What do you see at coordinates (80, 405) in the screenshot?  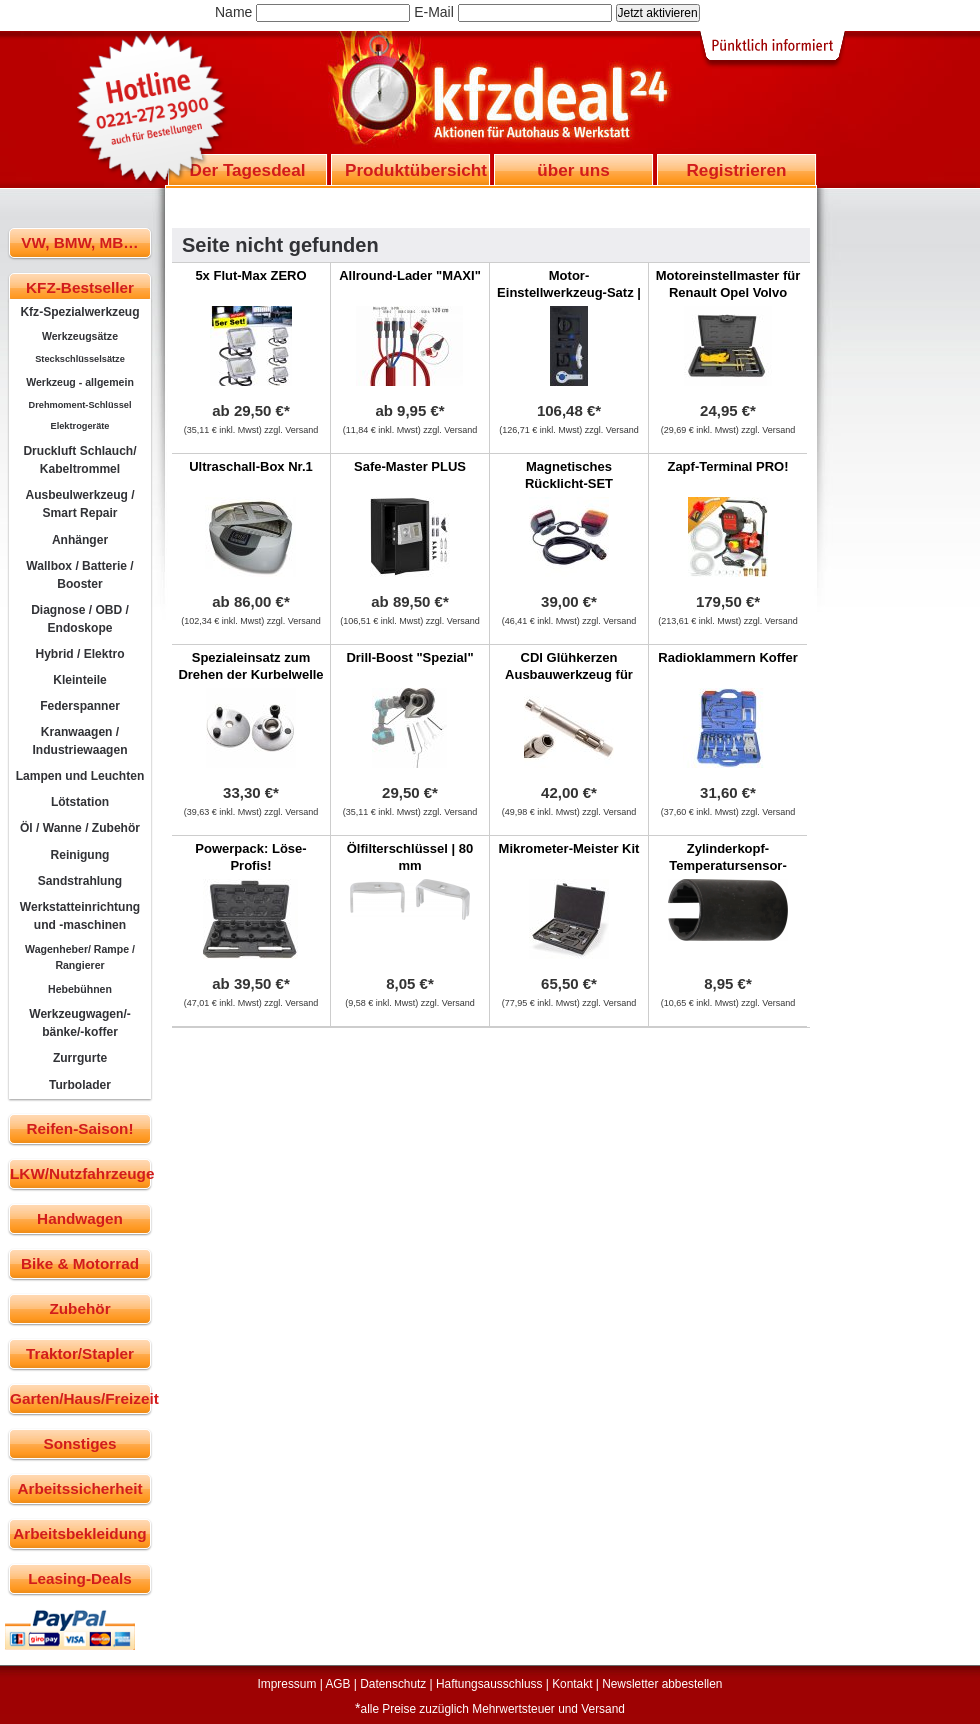 I see `Drehmoment-Schlüssel` at bounding box center [80, 405].